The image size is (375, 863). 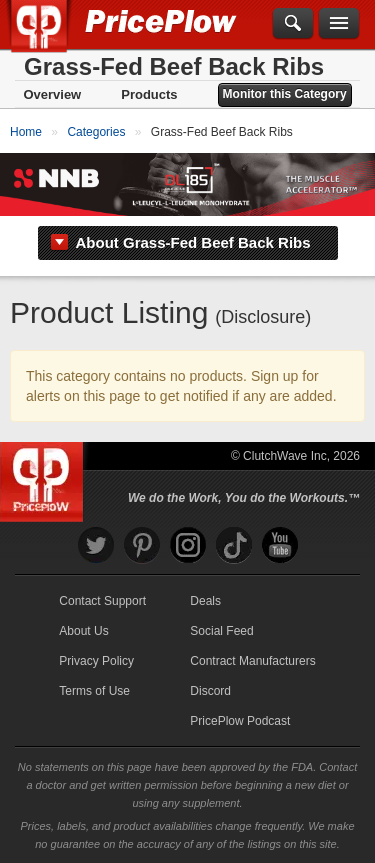 What do you see at coordinates (293, 24) in the screenshot?
I see `[Search]` at bounding box center [293, 24].